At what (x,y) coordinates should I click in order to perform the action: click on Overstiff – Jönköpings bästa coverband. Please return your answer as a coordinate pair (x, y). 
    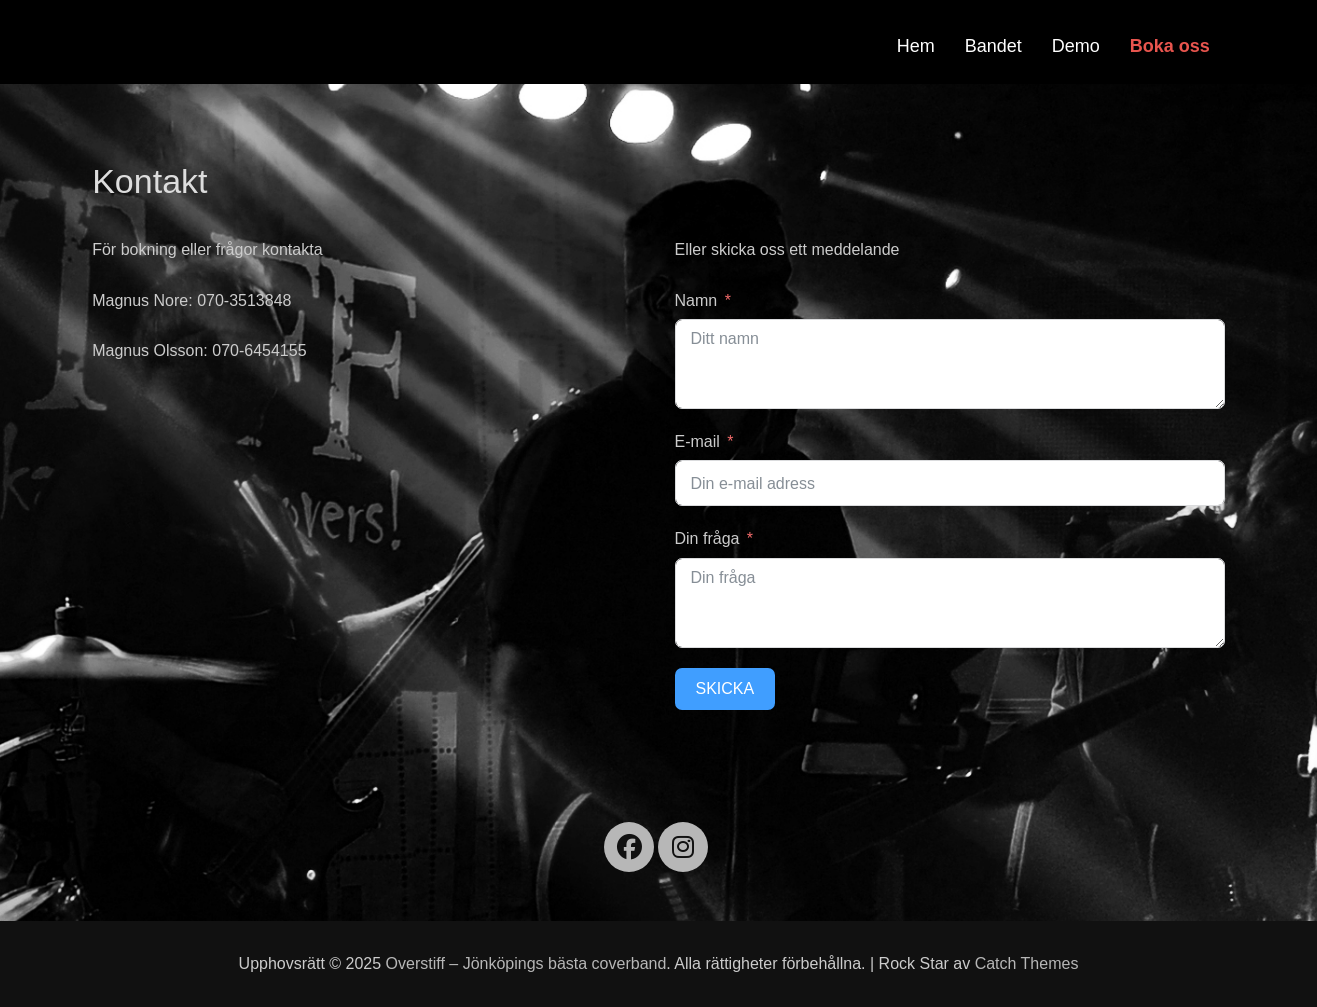
    Looking at the image, I should click on (526, 963).